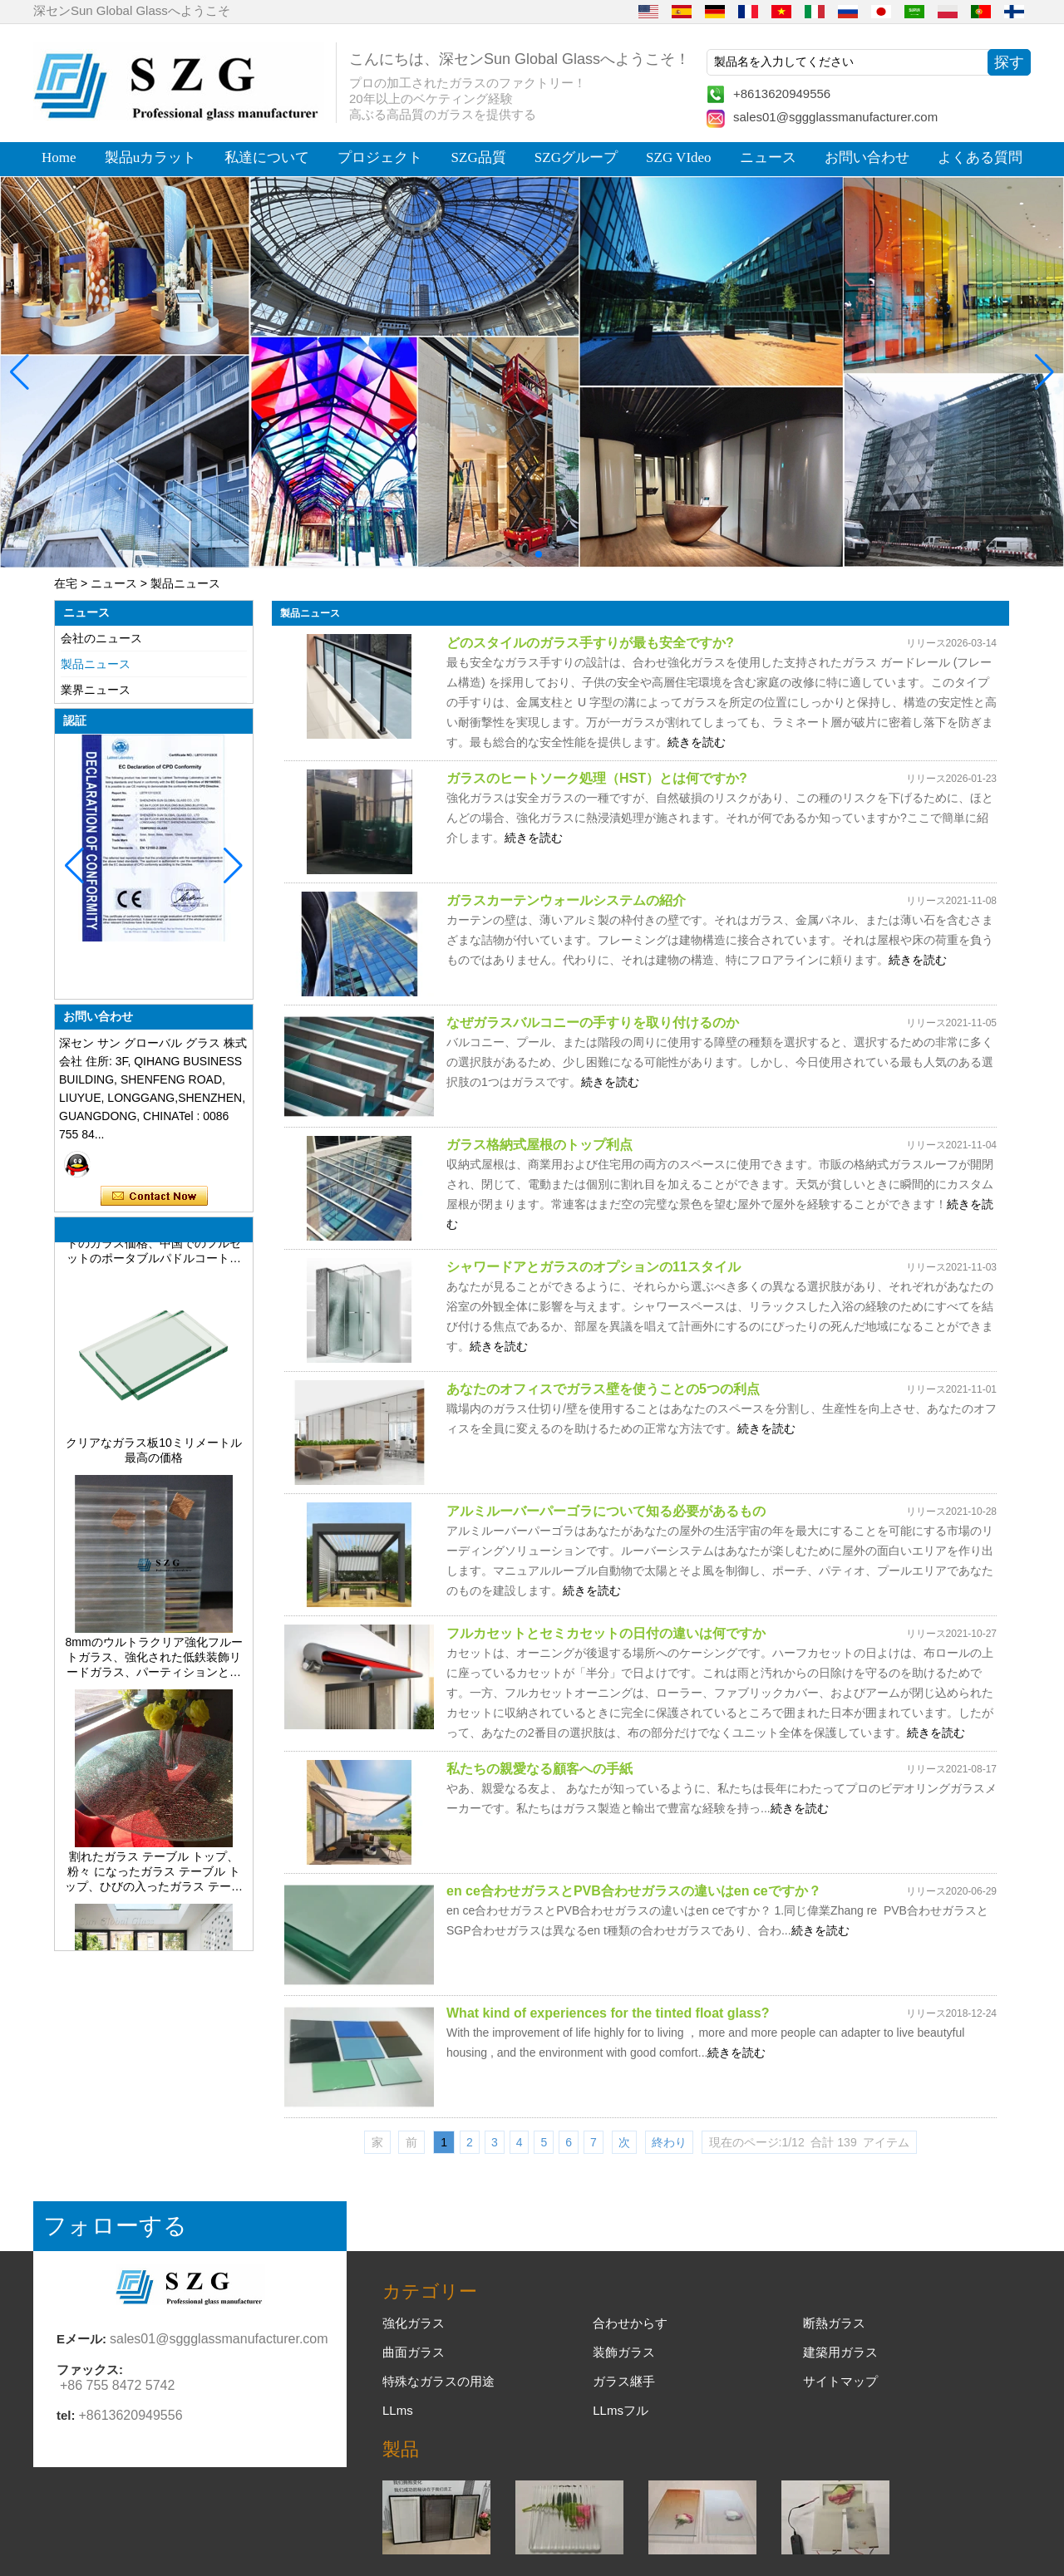 This screenshot has width=1064, height=2576. Describe the element at coordinates (66, 2415) in the screenshot. I see `tel:` at that location.